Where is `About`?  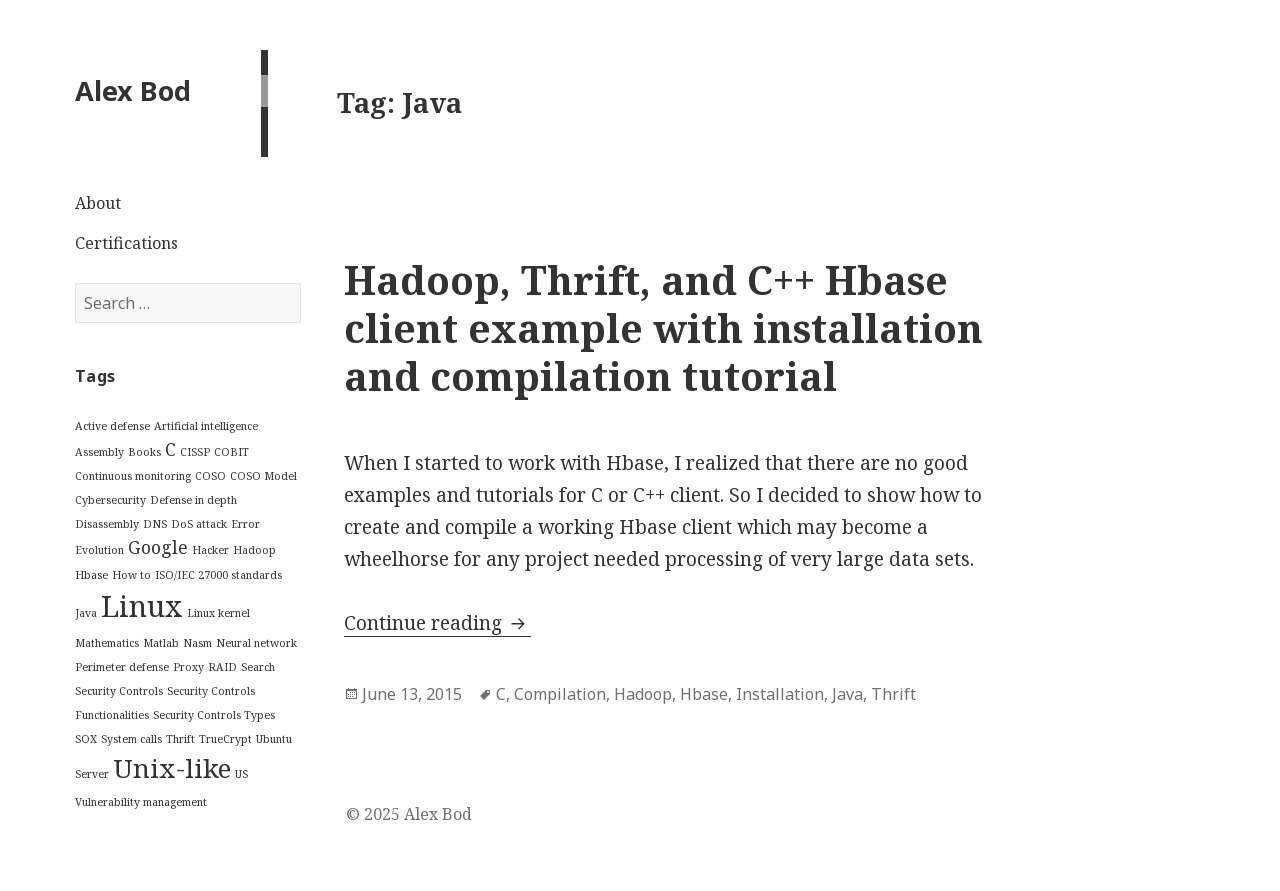
About is located at coordinates (98, 203).